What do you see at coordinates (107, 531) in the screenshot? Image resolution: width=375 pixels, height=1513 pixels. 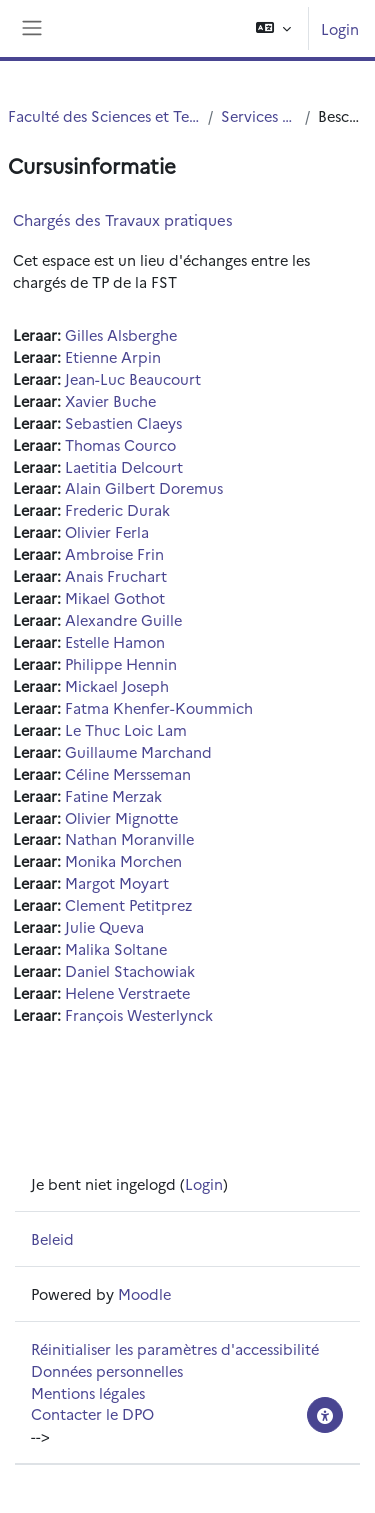 I see `Olivier Ferla` at bounding box center [107, 531].